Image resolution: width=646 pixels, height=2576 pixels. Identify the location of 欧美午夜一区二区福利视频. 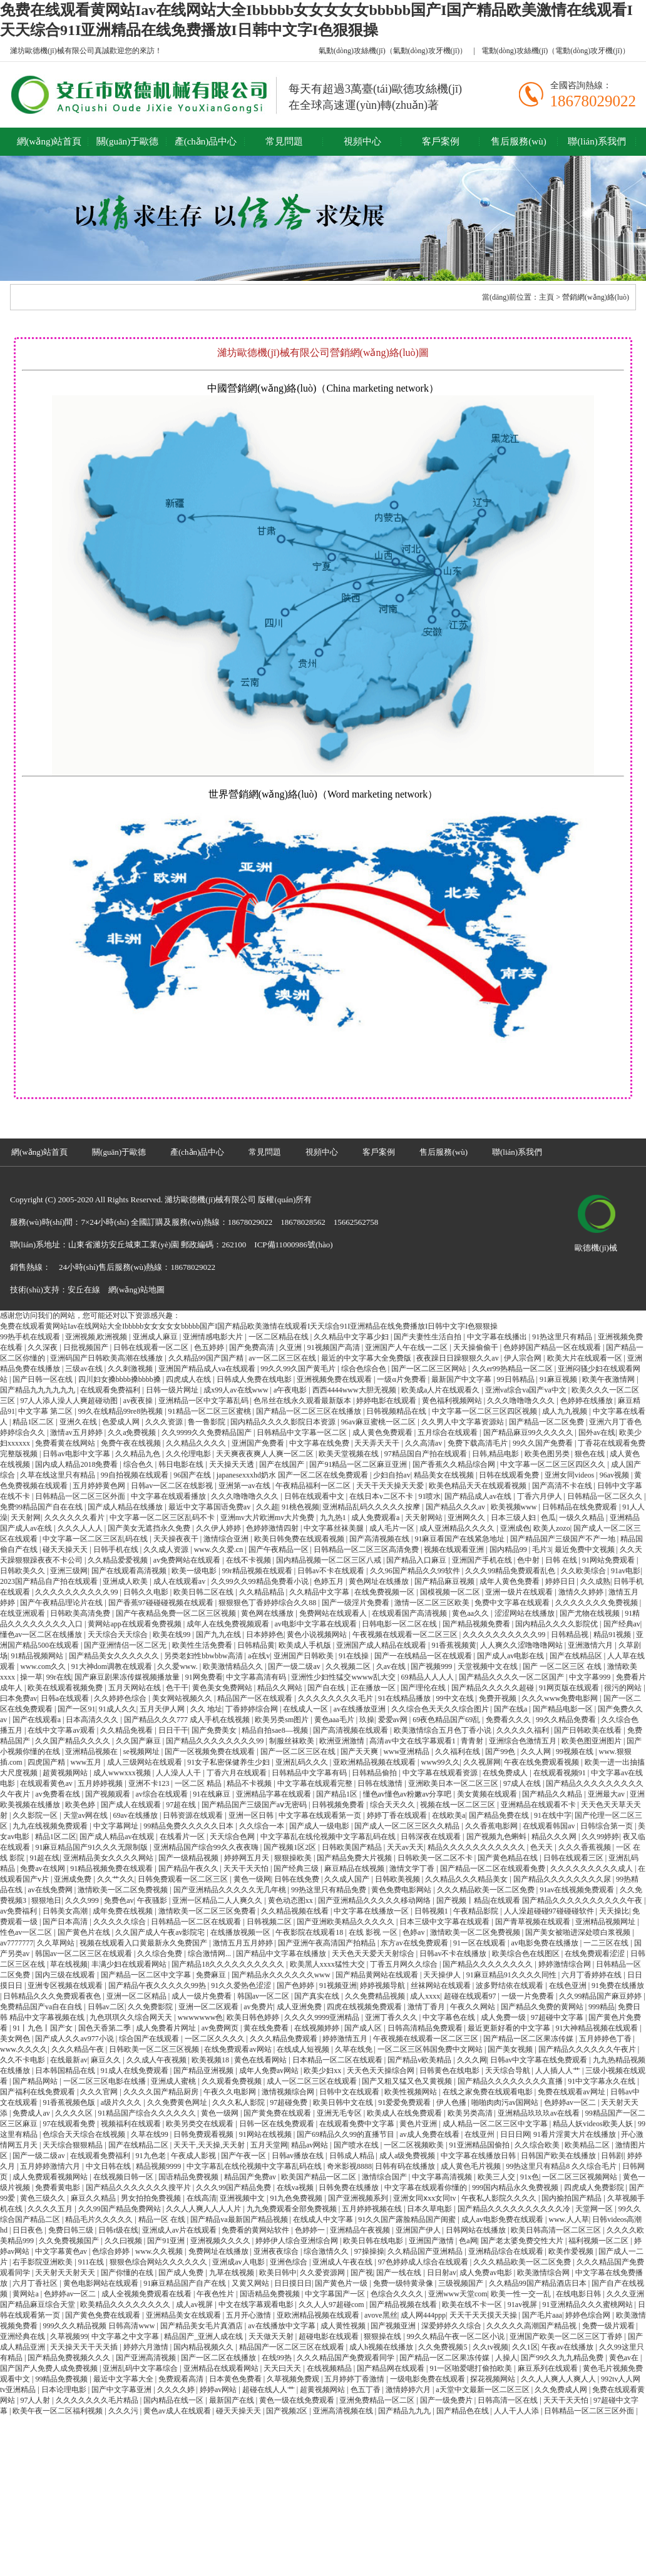
(59, 2410).